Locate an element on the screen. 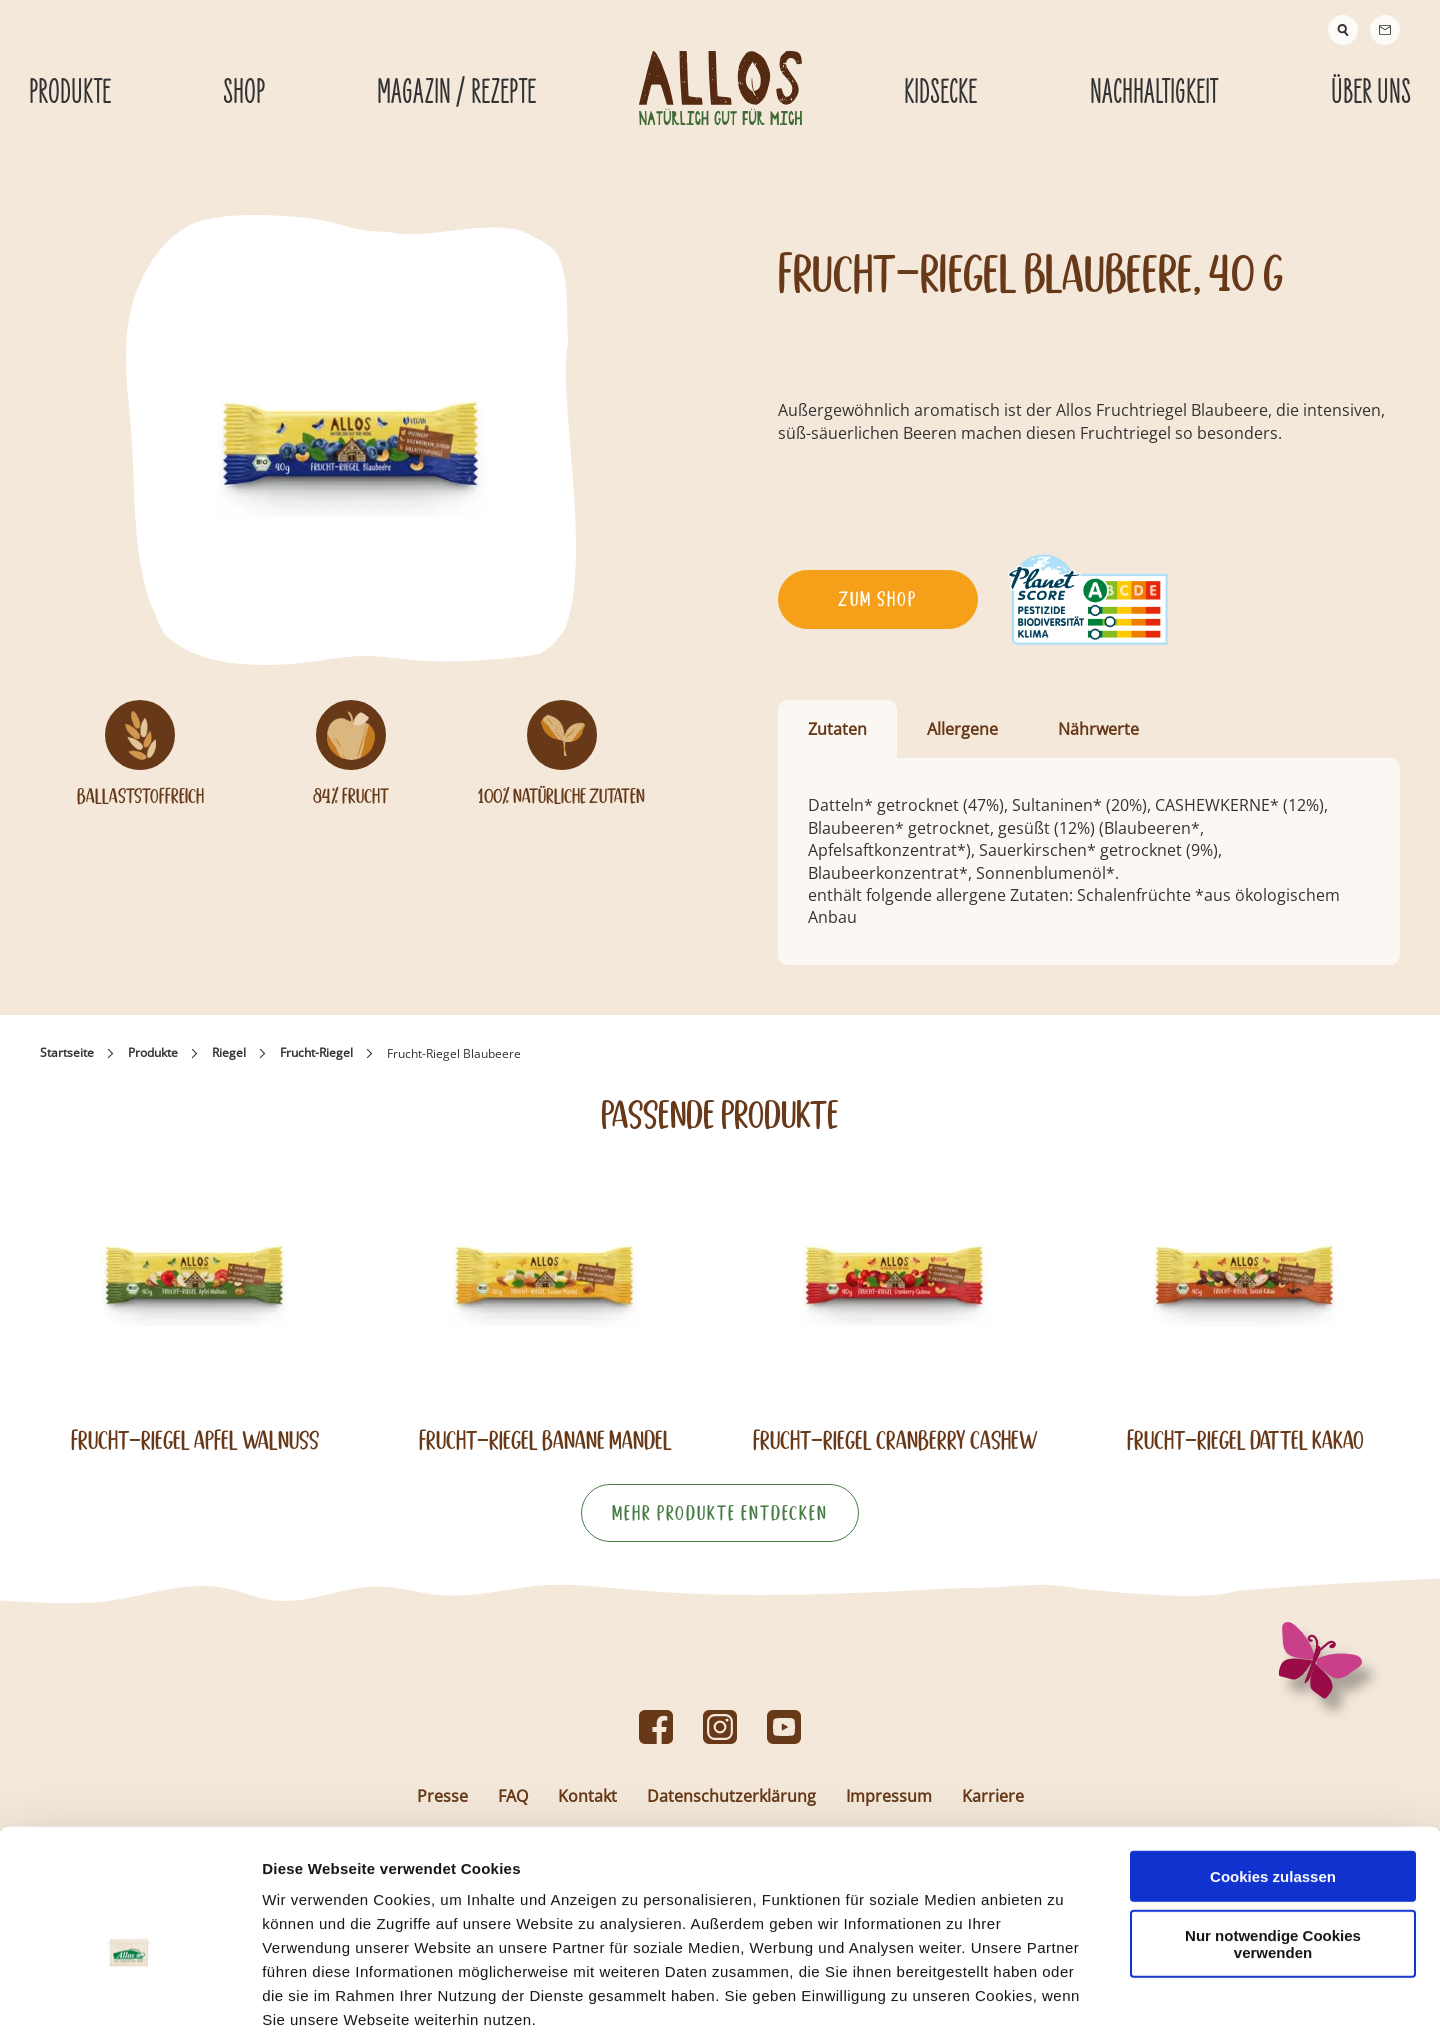  Frucht-Riegel Cranberry Cashew is located at coordinates (895, 1440).